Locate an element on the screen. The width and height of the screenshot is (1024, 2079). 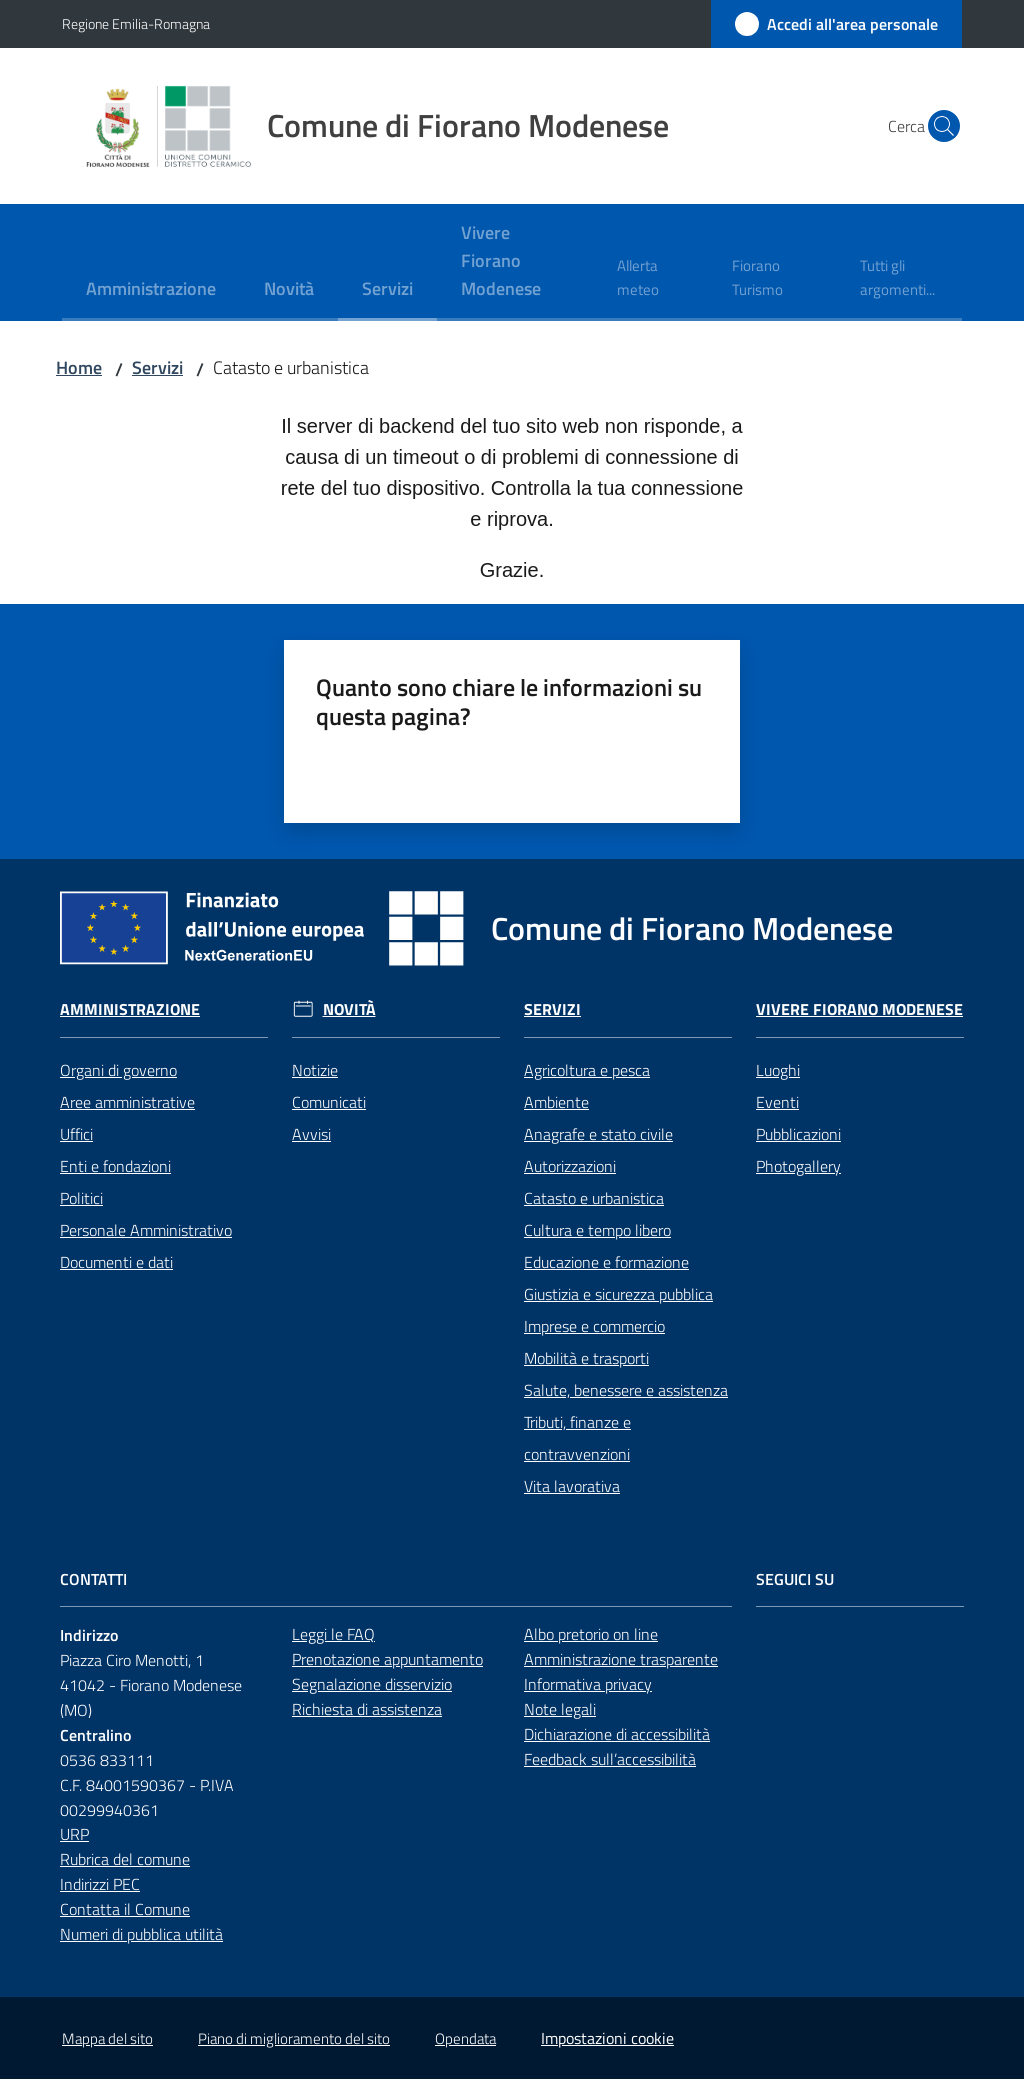
Comunicati is located at coordinates (329, 1102).